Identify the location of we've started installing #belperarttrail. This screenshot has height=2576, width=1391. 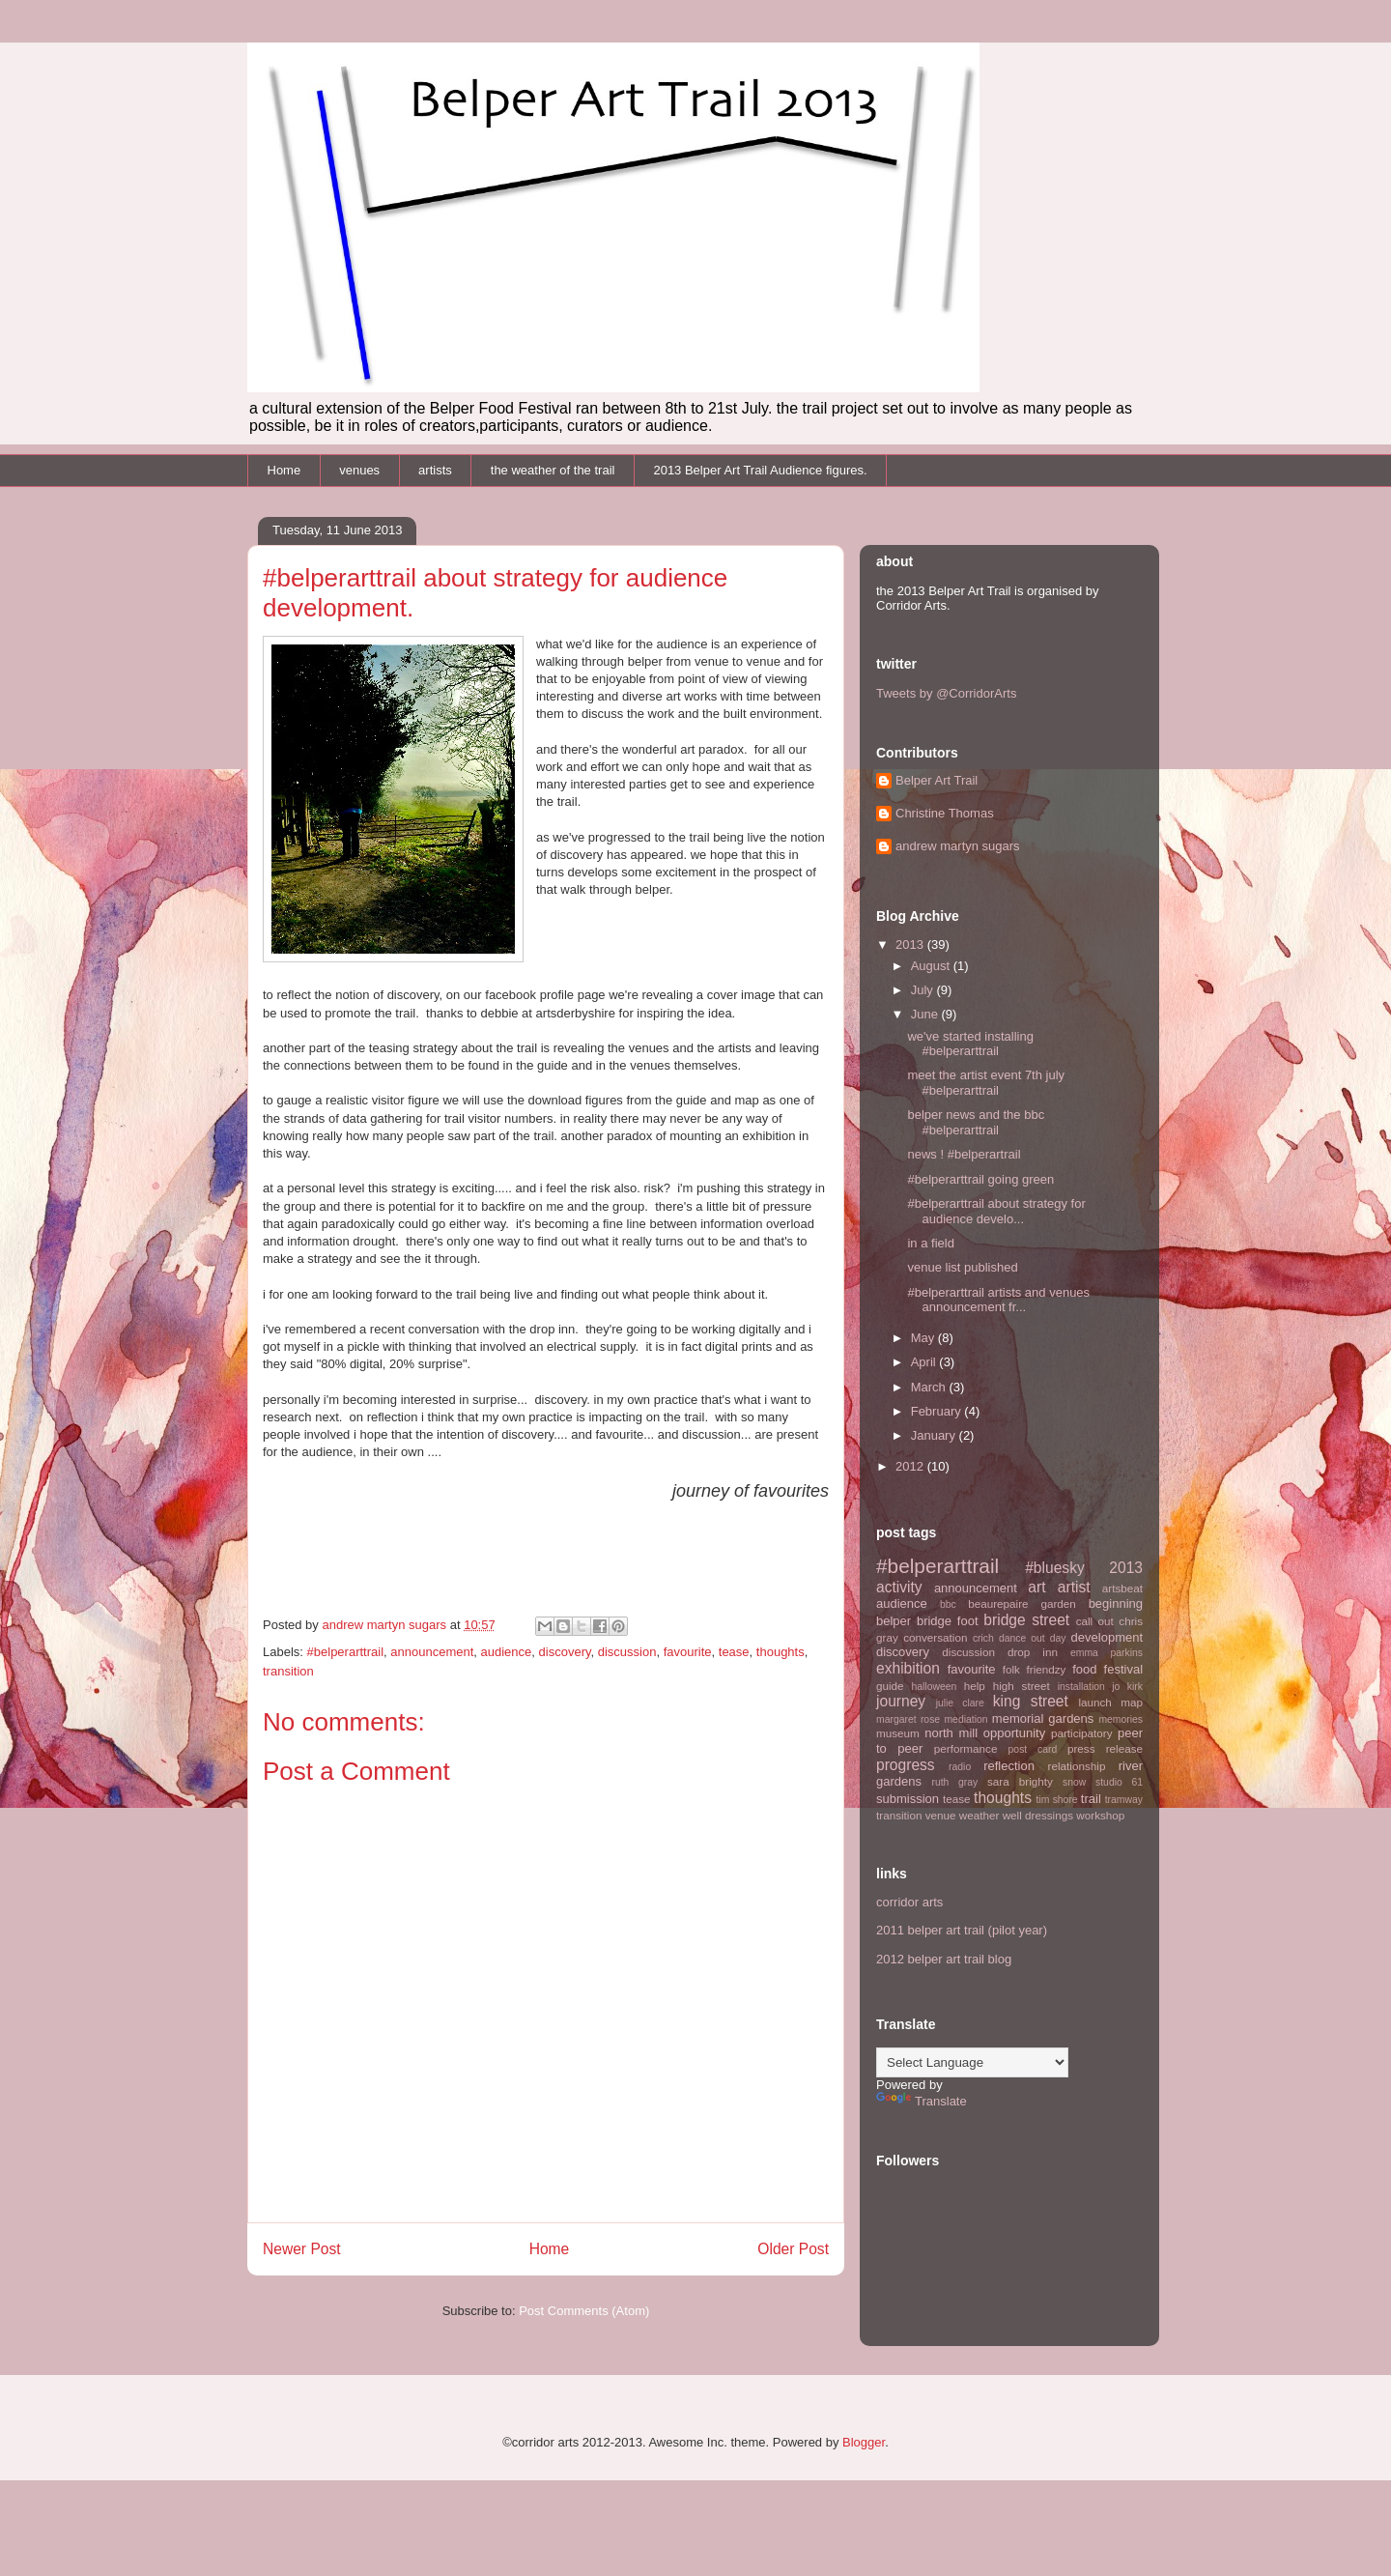
(970, 1044).